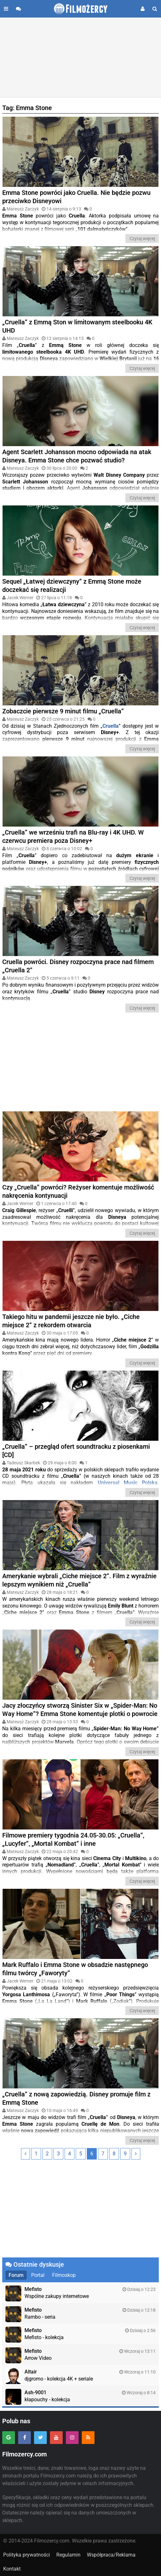 The height and width of the screenshot is (2576, 161). What do you see at coordinates (73, 1839) in the screenshot?
I see `Filmowe premiery tygodnia 24.05-30.05: „Cruella”, „Lucyfer”, „Mortal Kombat” i inne` at bounding box center [73, 1839].